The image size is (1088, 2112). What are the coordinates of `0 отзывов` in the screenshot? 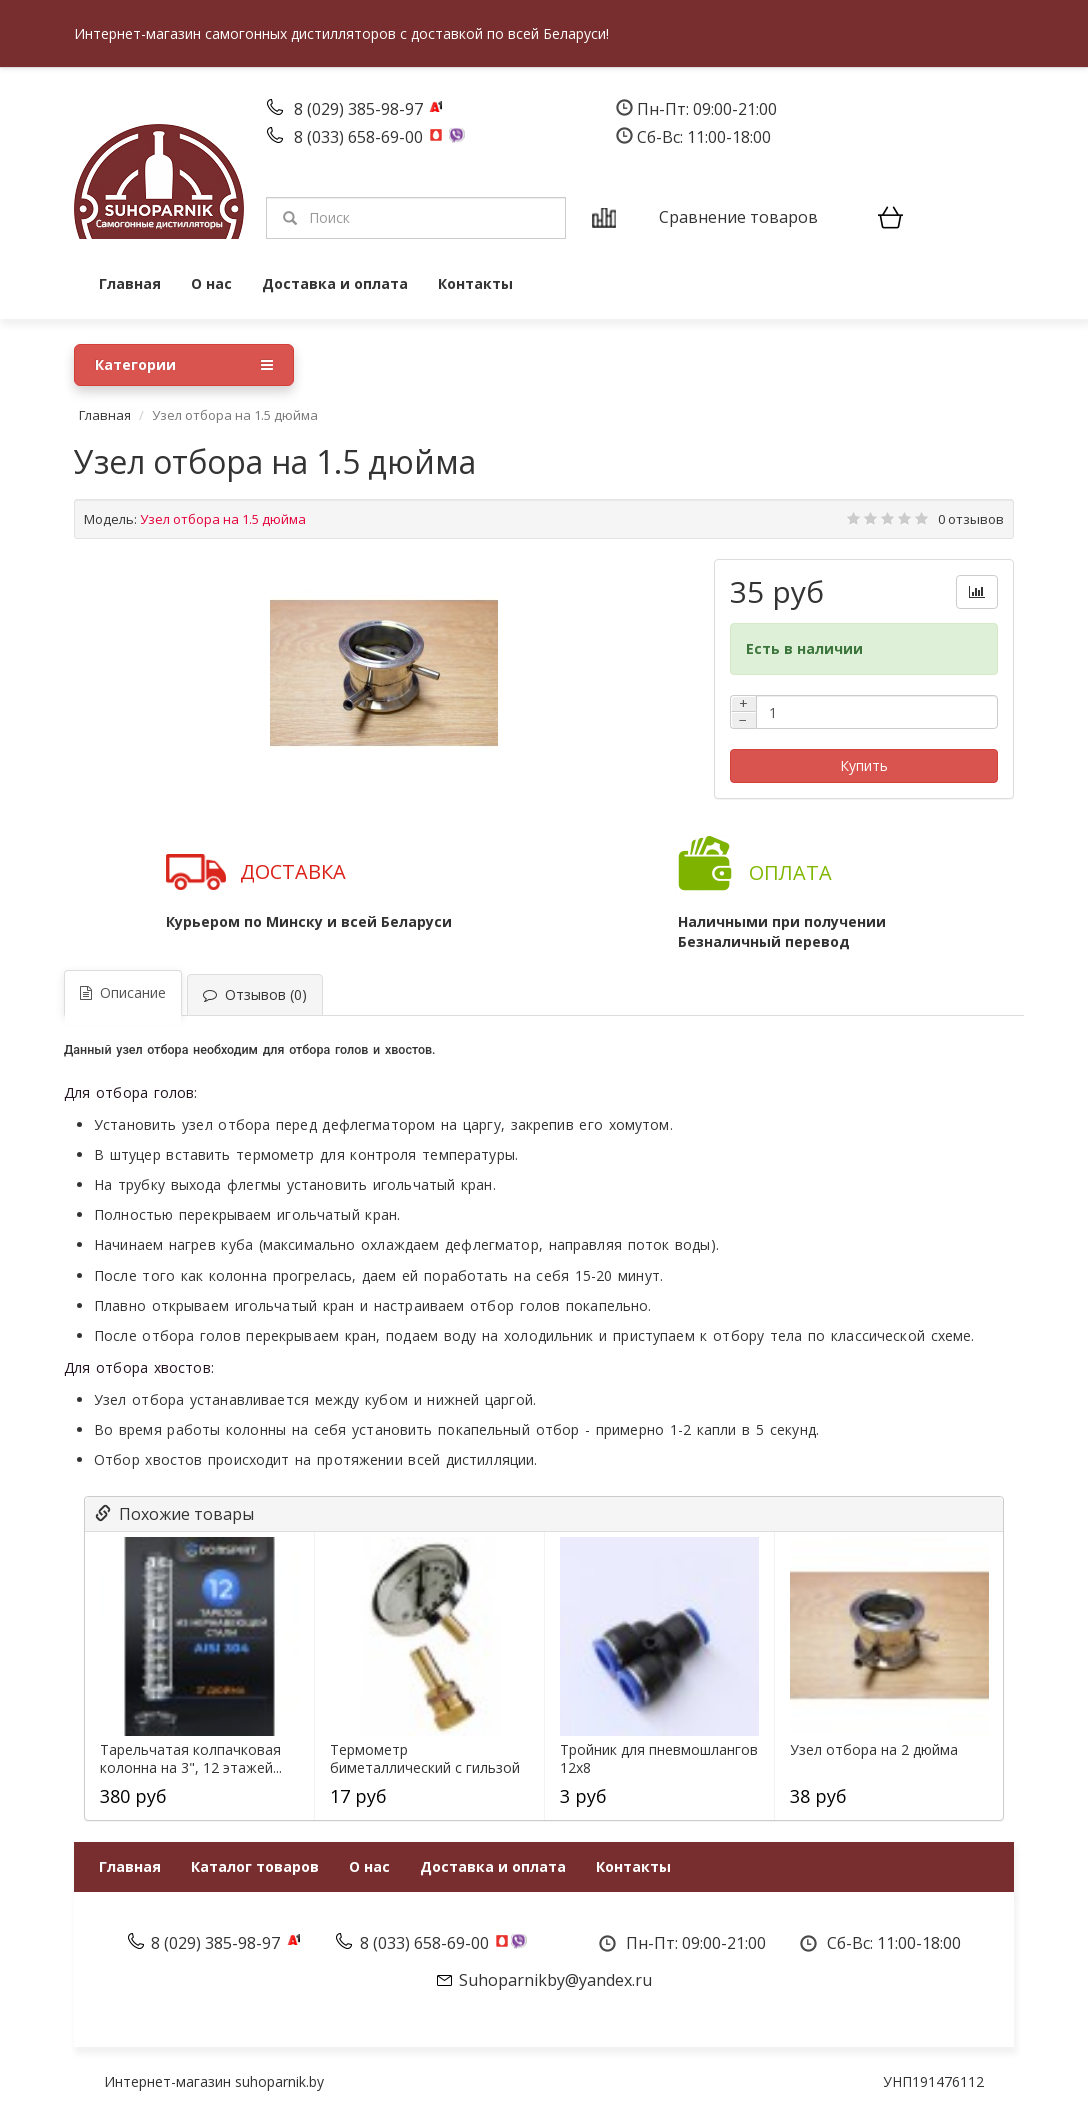 It's located at (971, 519).